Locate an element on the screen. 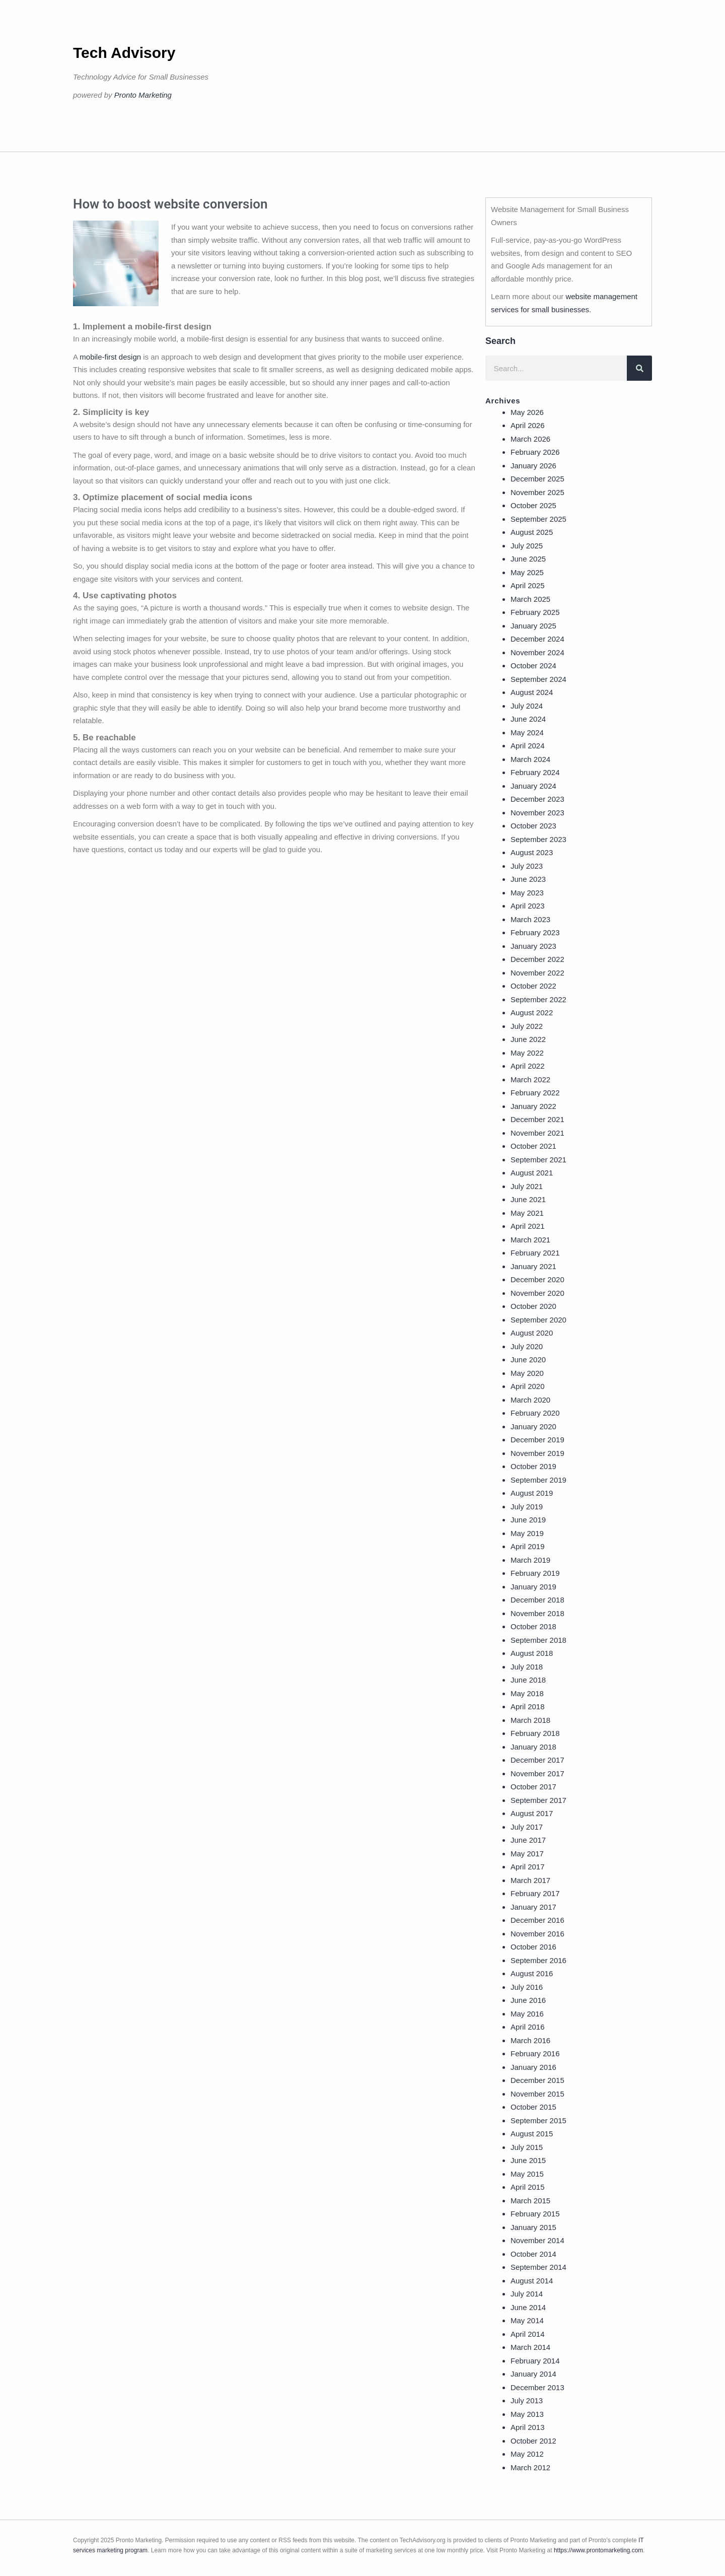 The image size is (725, 2576). December 2020 is located at coordinates (537, 1279).